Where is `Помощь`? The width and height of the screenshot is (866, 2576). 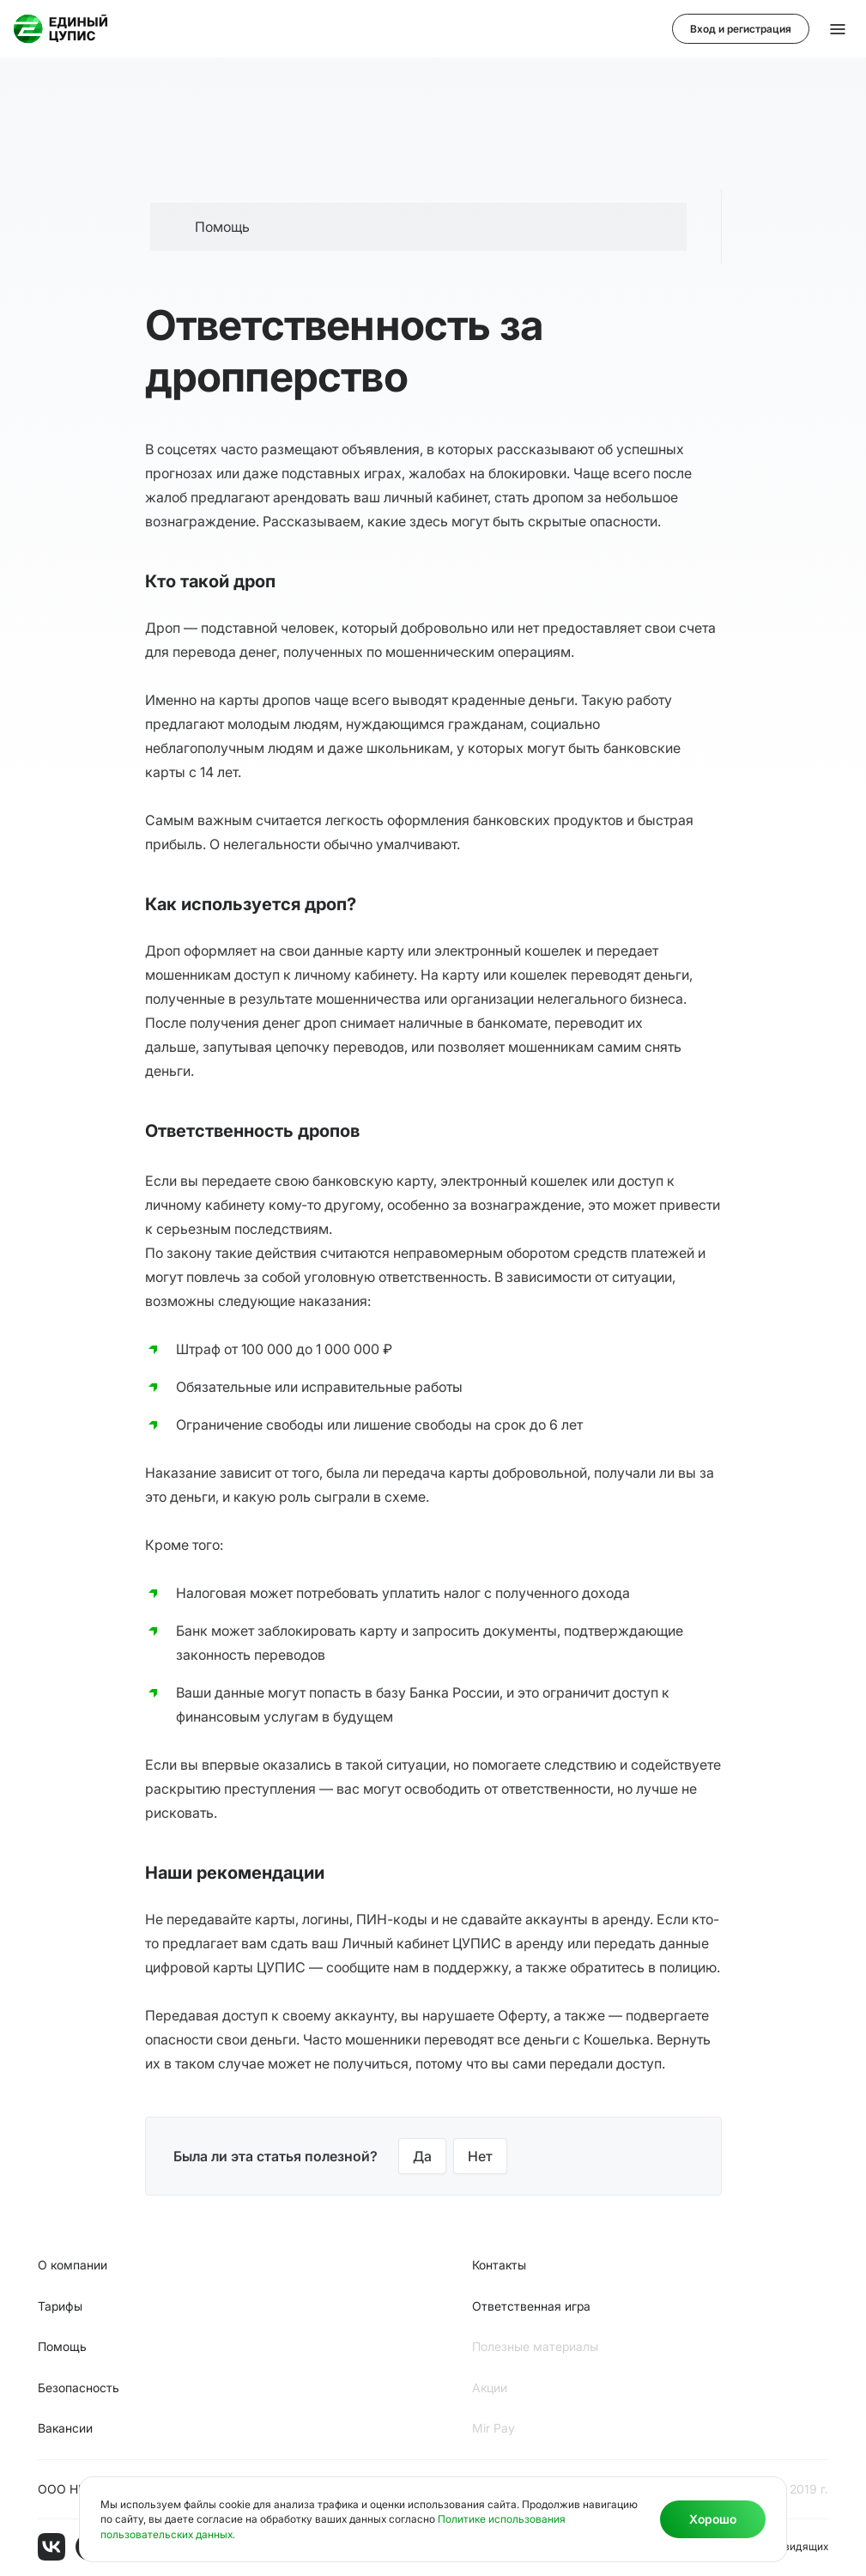
Помощь is located at coordinates (62, 2346).